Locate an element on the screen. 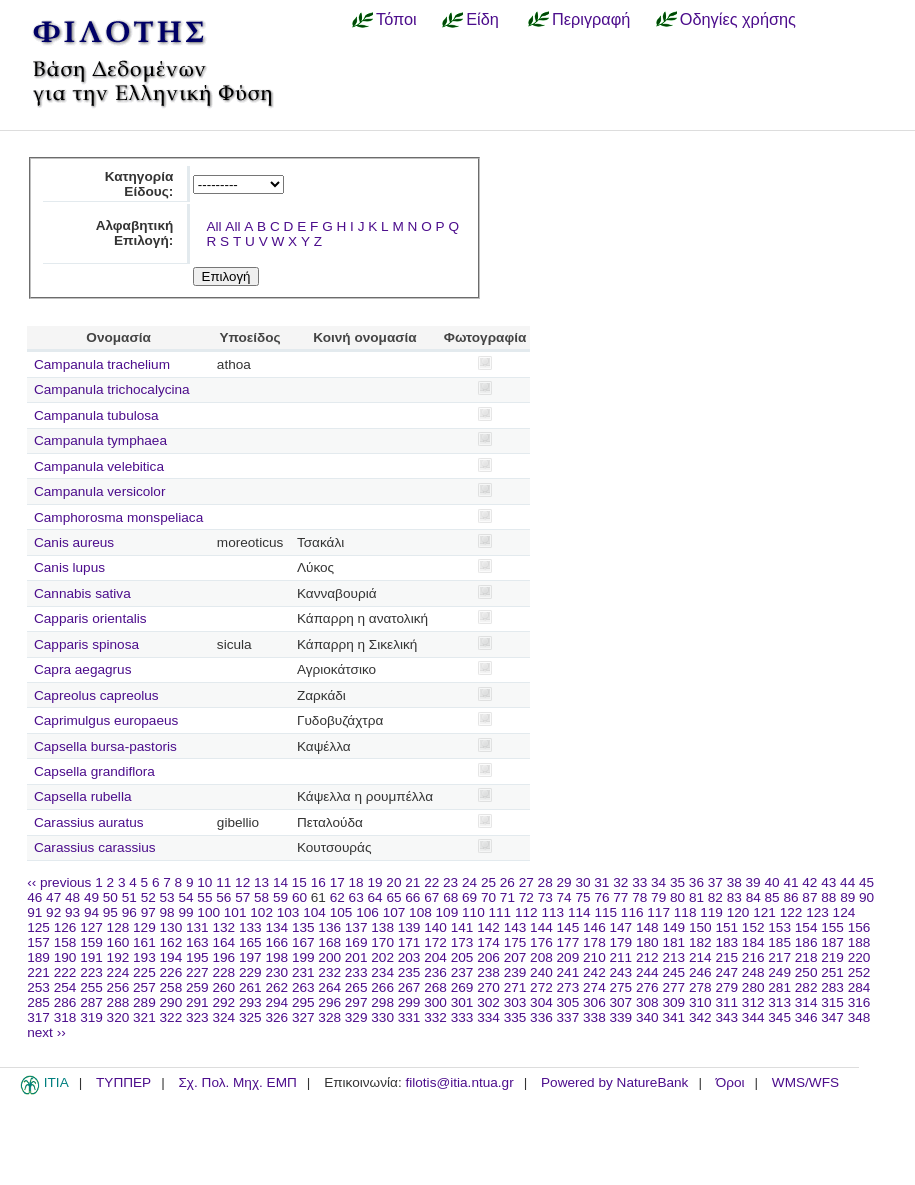 Image resolution: width=915 pixels, height=1185 pixels. 186 is located at coordinates (806, 942).